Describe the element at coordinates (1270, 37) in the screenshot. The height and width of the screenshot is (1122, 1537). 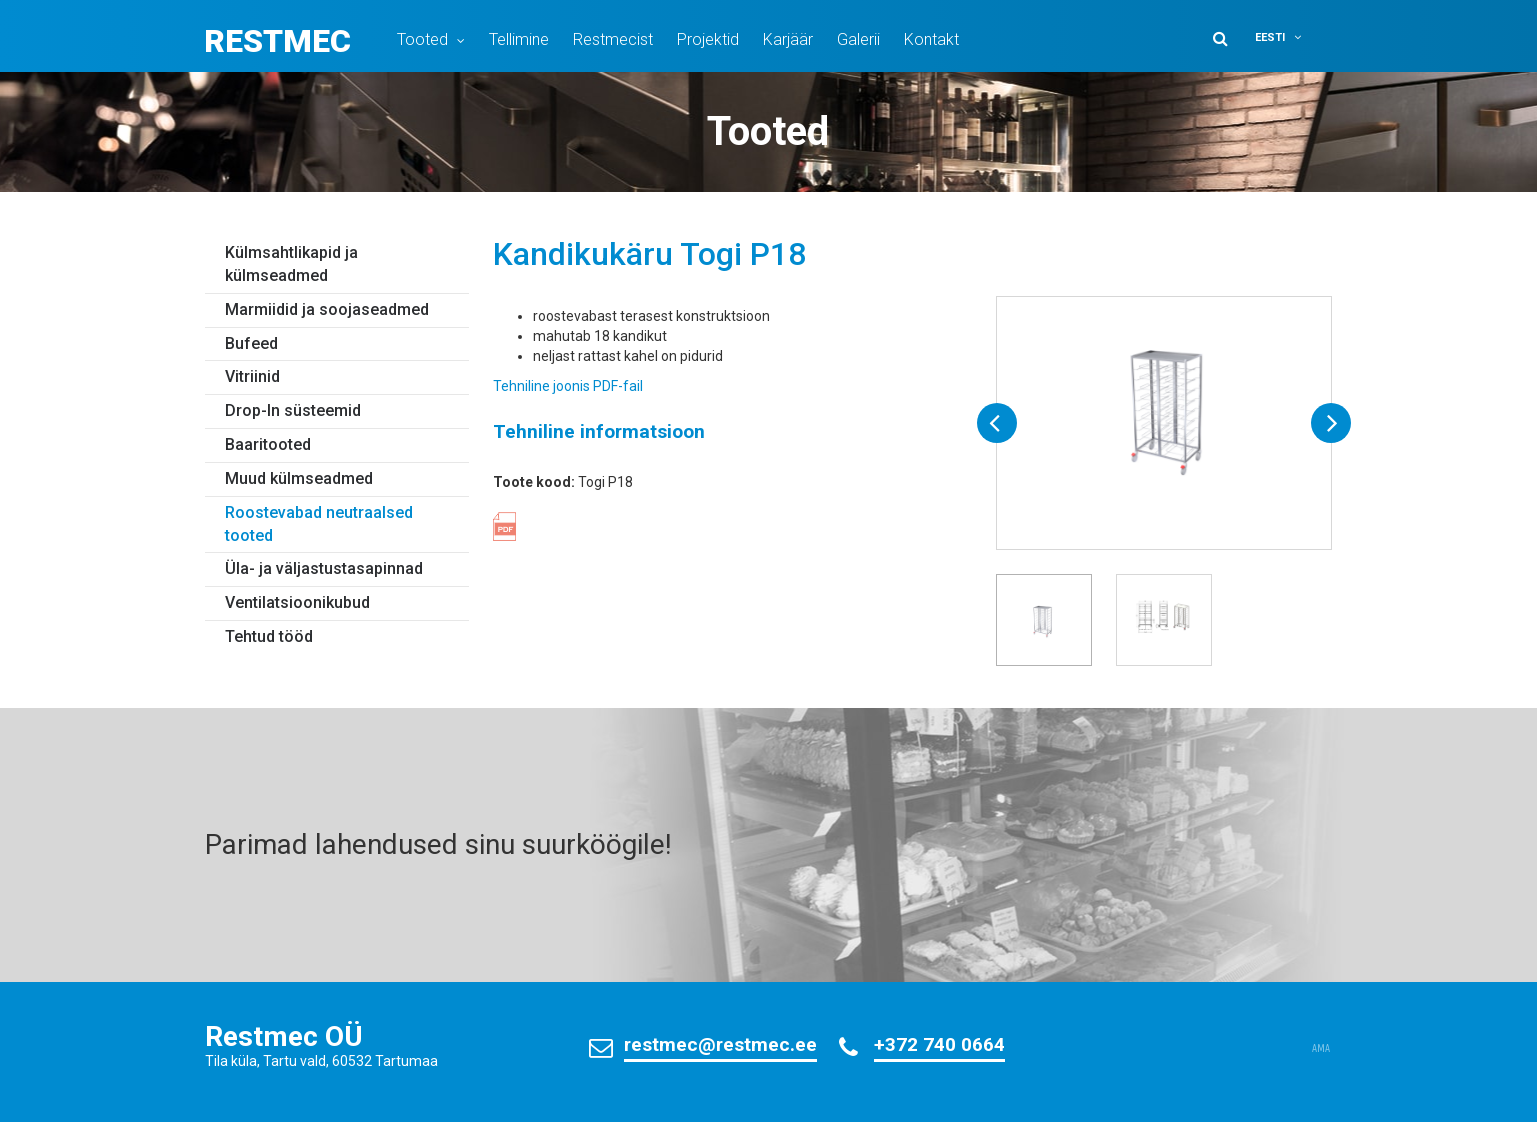
I see `Eesti [menuitem]` at that location.